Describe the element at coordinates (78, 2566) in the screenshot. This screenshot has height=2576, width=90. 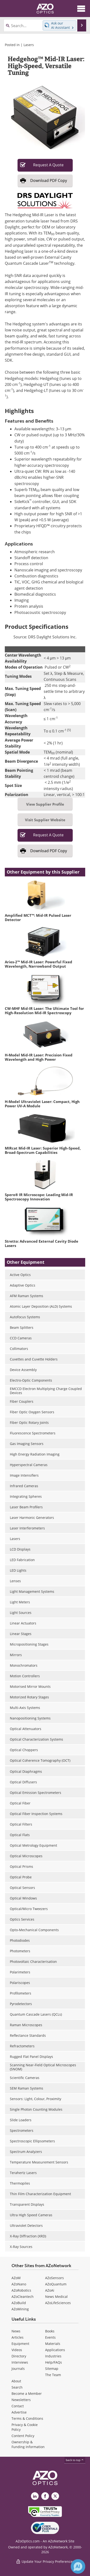
I see `[Chat with Azthena]` at that location.